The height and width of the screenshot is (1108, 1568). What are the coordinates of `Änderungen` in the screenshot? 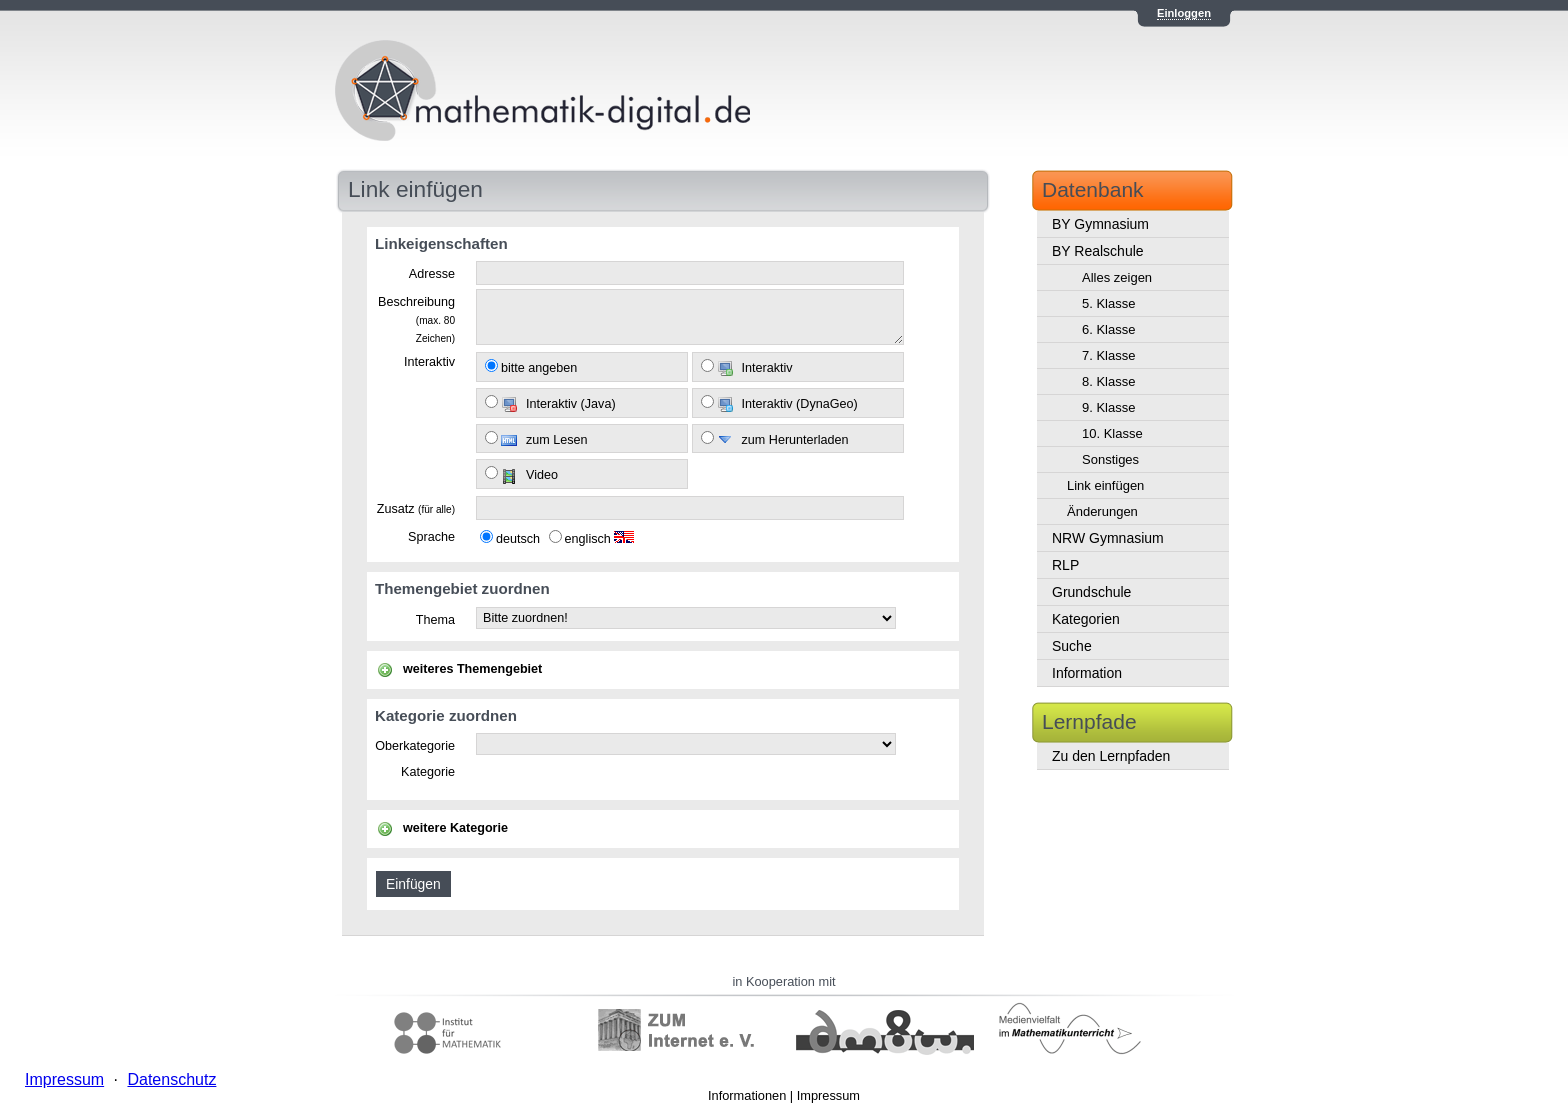 It's located at (1102, 511).